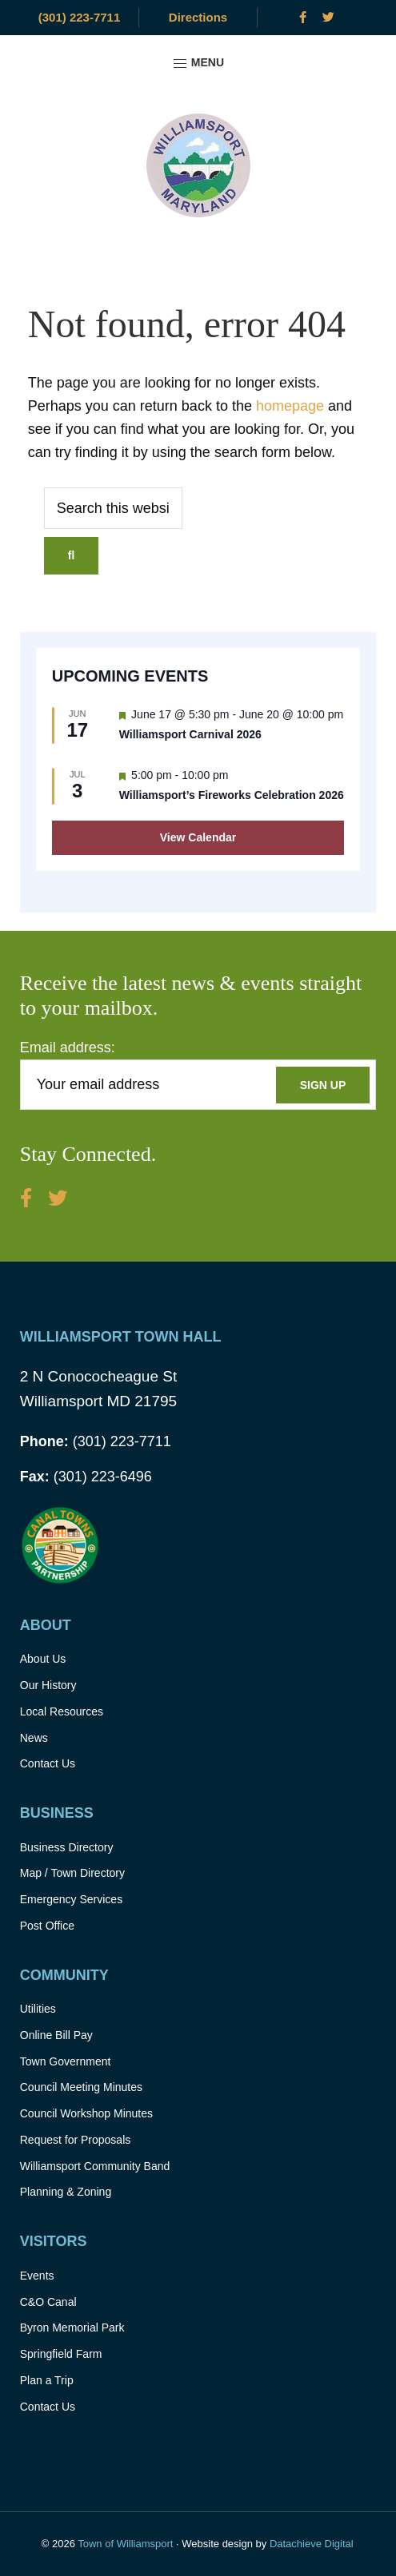 This screenshot has height=2576, width=396. What do you see at coordinates (67, 1847) in the screenshot?
I see `Business Directory` at bounding box center [67, 1847].